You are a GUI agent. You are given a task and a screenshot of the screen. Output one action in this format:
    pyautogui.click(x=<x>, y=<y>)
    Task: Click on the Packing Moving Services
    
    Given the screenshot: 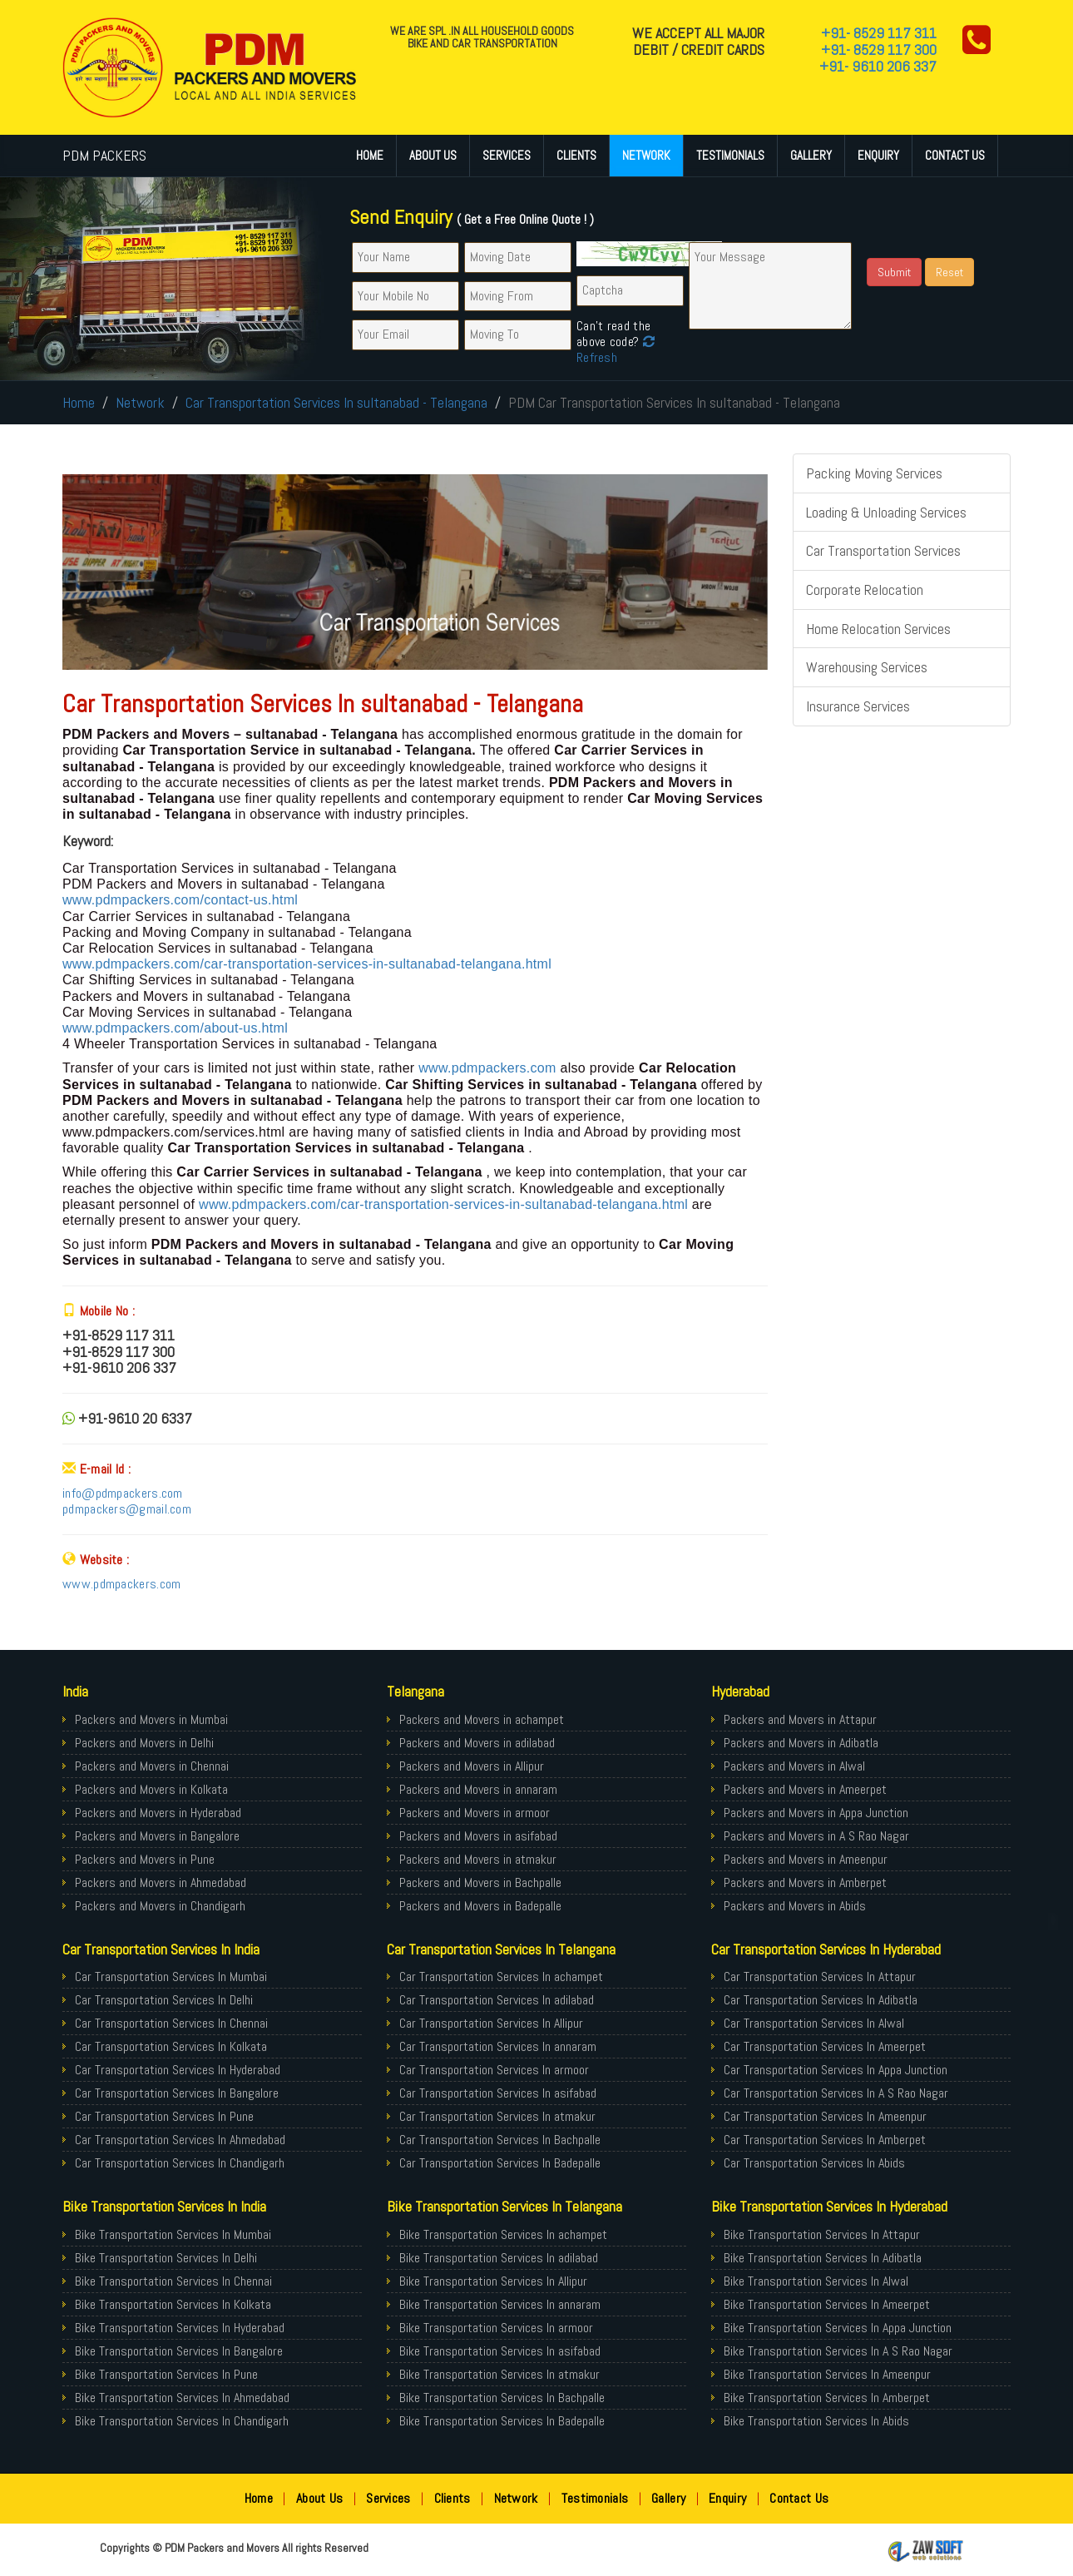 What is the action you would take?
    pyautogui.click(x=874, y=473)
    